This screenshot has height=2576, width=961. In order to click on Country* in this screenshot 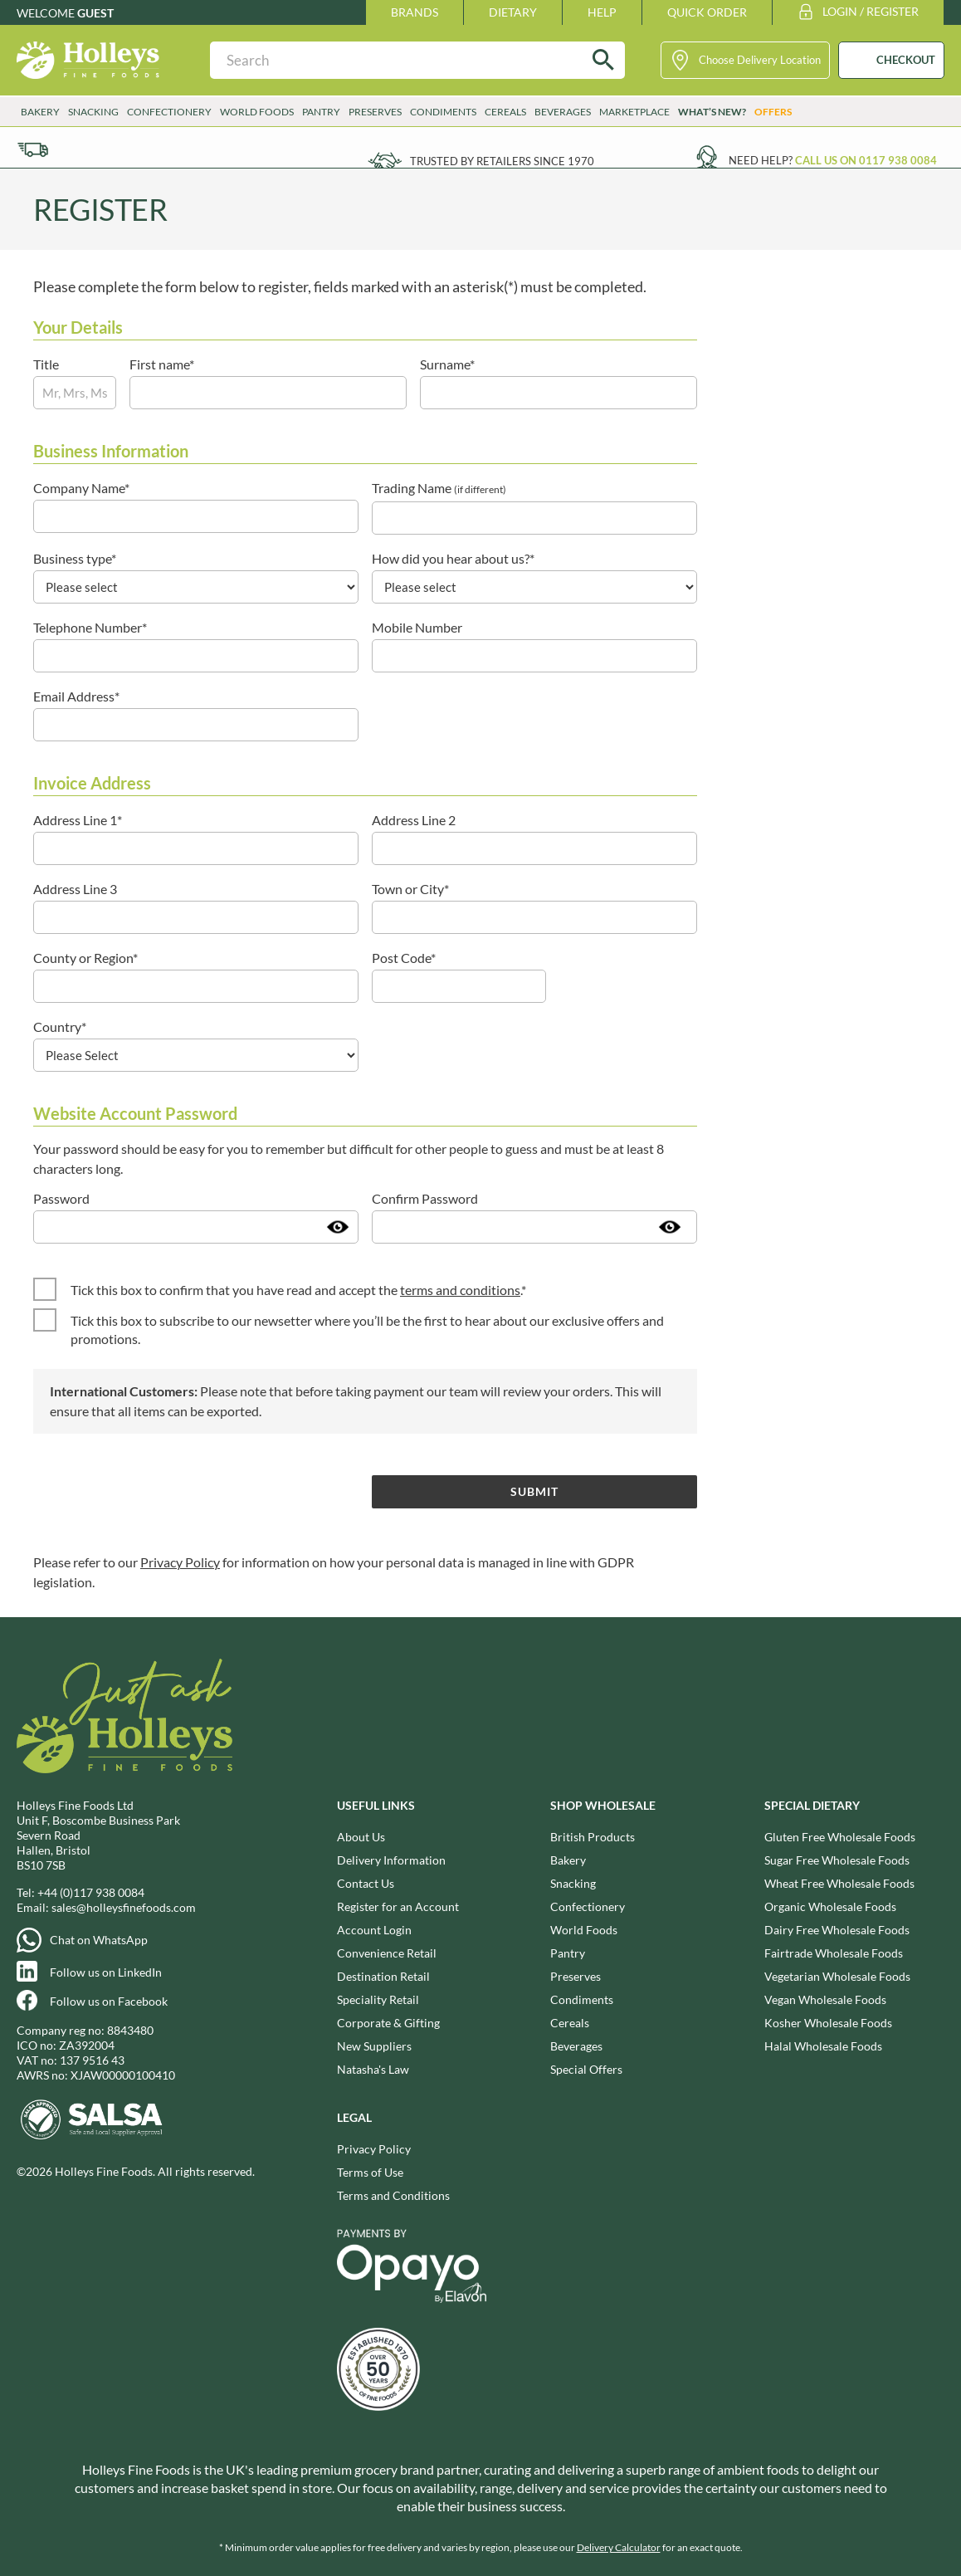, I will do `click(59, 1026)`.